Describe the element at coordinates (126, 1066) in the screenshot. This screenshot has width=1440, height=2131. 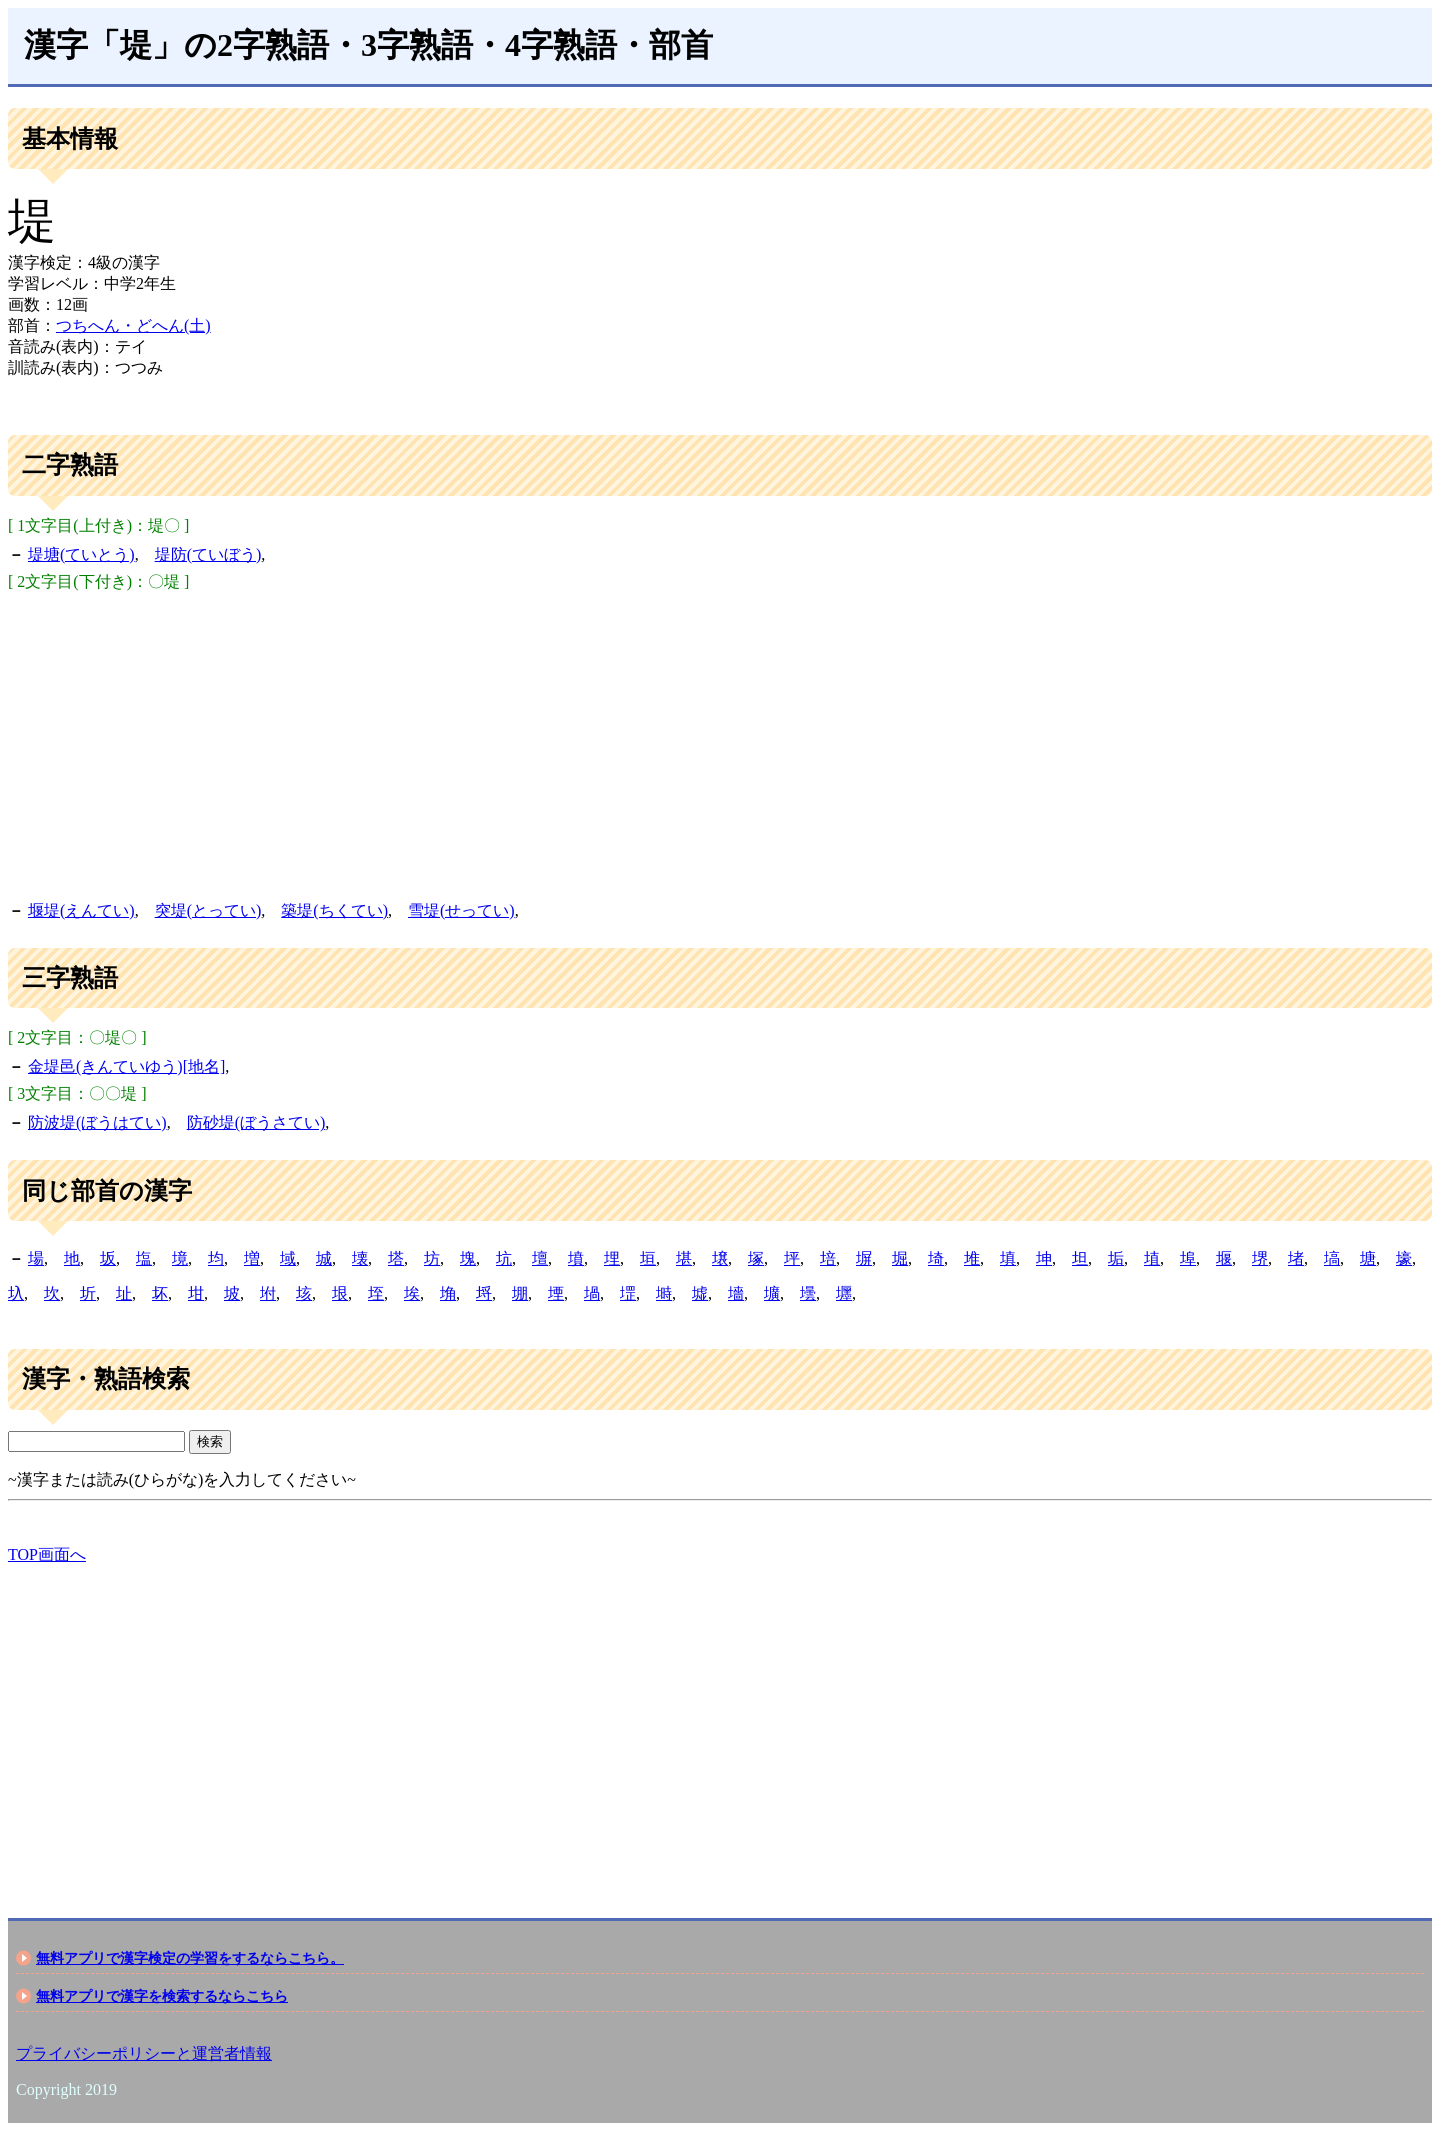
I see `金堤邑(きんていゆう)[地名]` at that location.